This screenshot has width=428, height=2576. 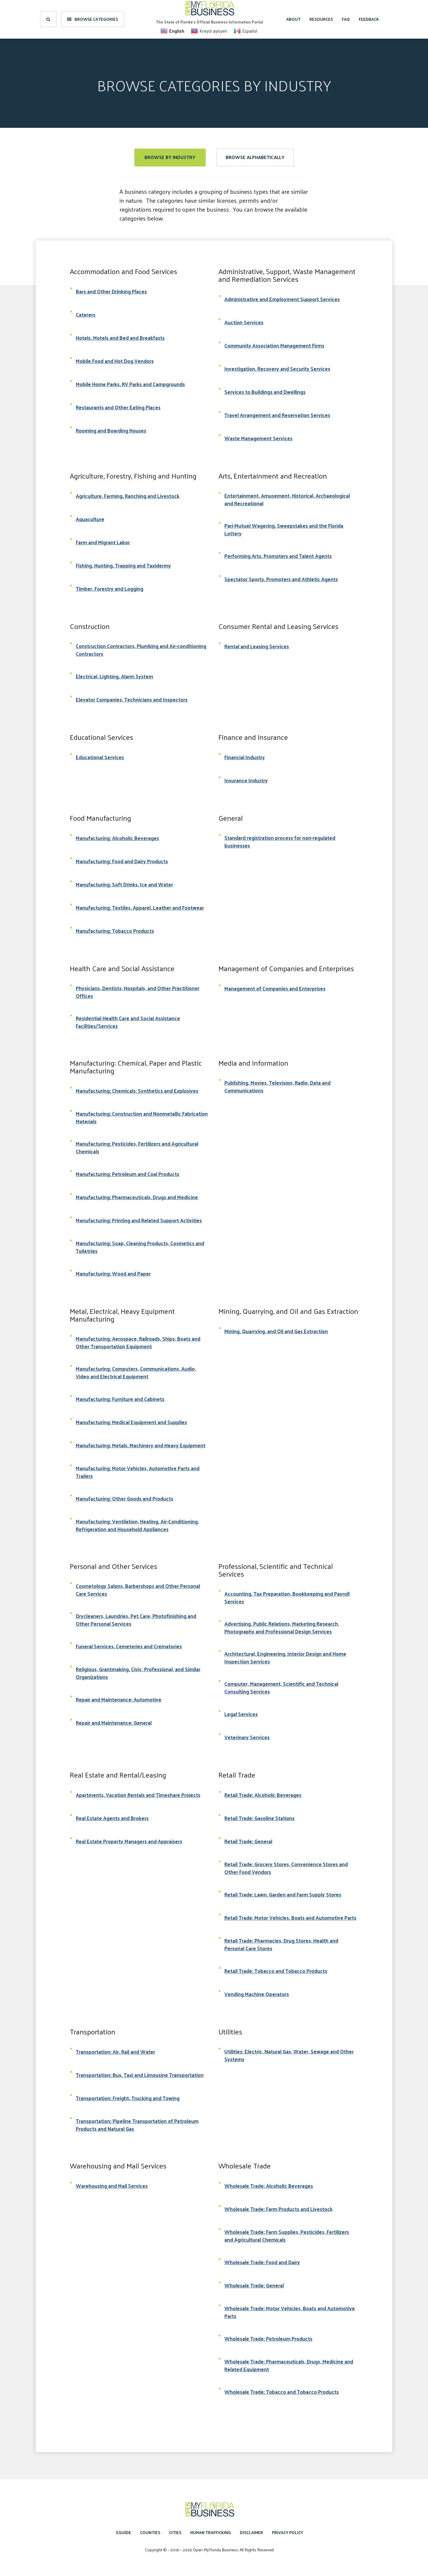 I want to click on Apartments, Vacation Rentals and Timeshare Projects, so click(x=138, y=1794).